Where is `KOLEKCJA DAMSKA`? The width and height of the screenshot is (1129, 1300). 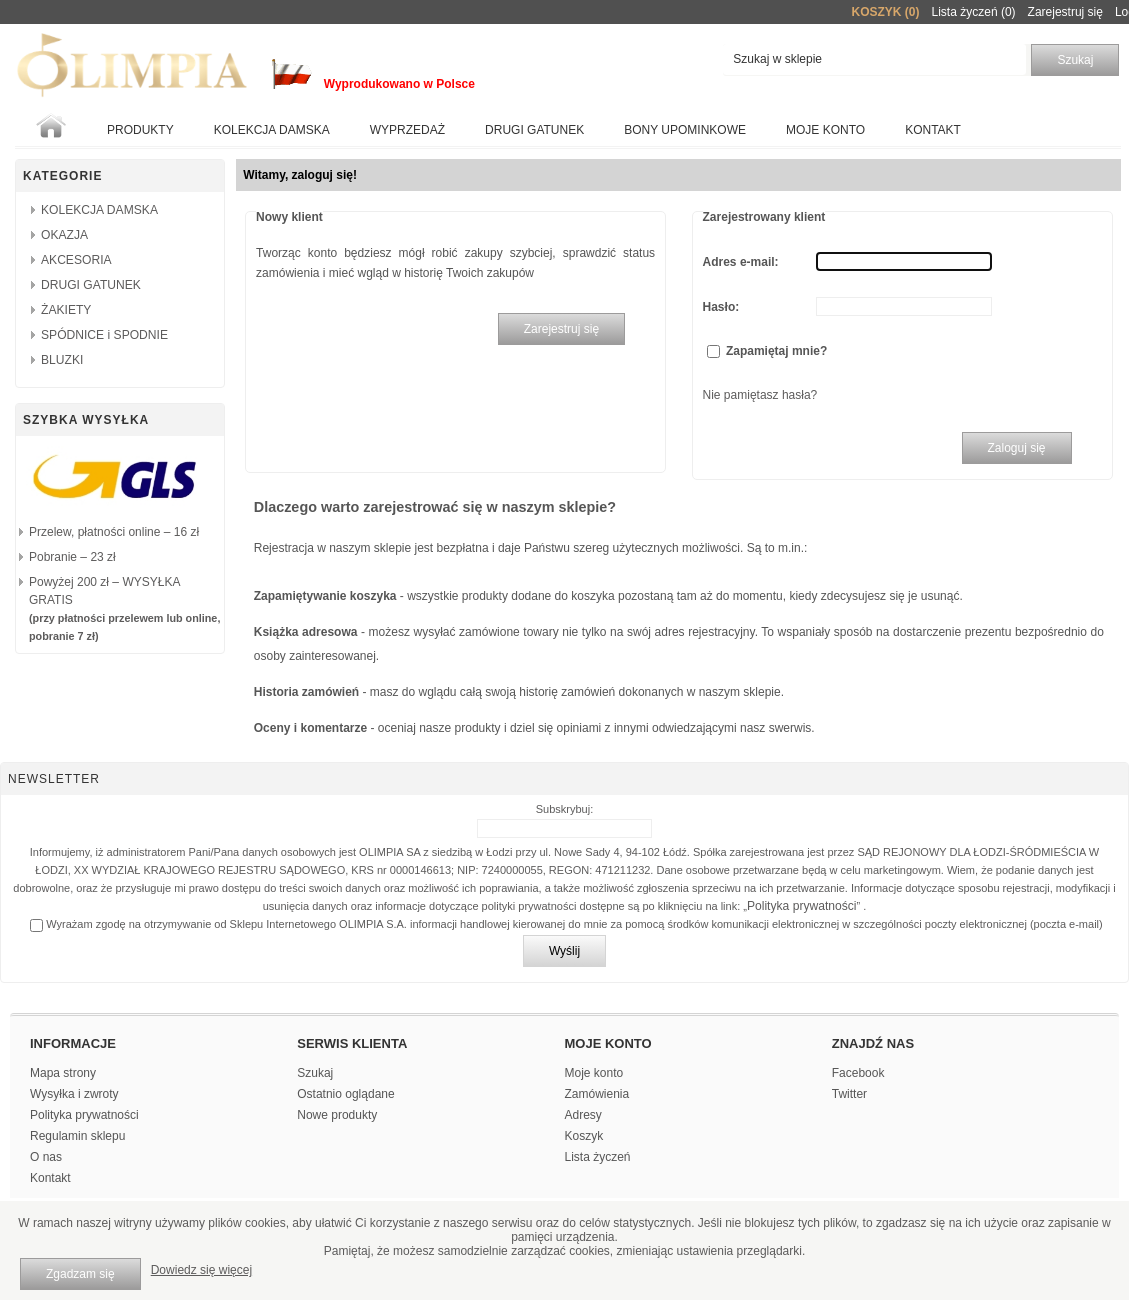 KOLEKCJA DAMSKA is located at coordinates (272, 130).